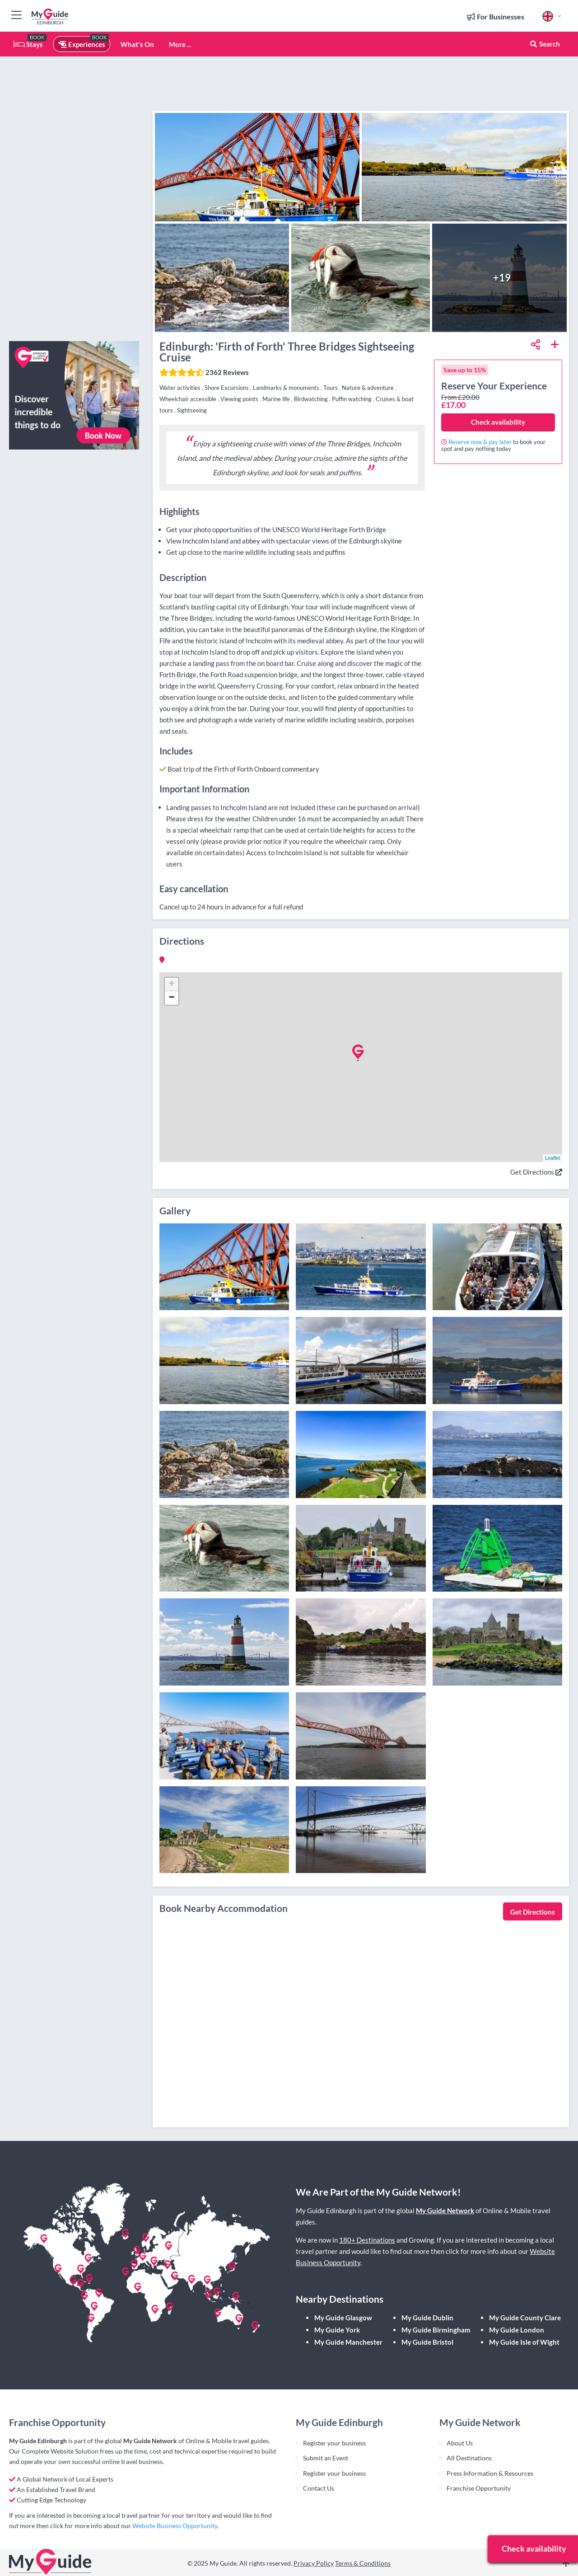 The image size is (578, 2576). Describe the element at coordinates (81, 44) in the screenshot. I see `Experiences` at that location.